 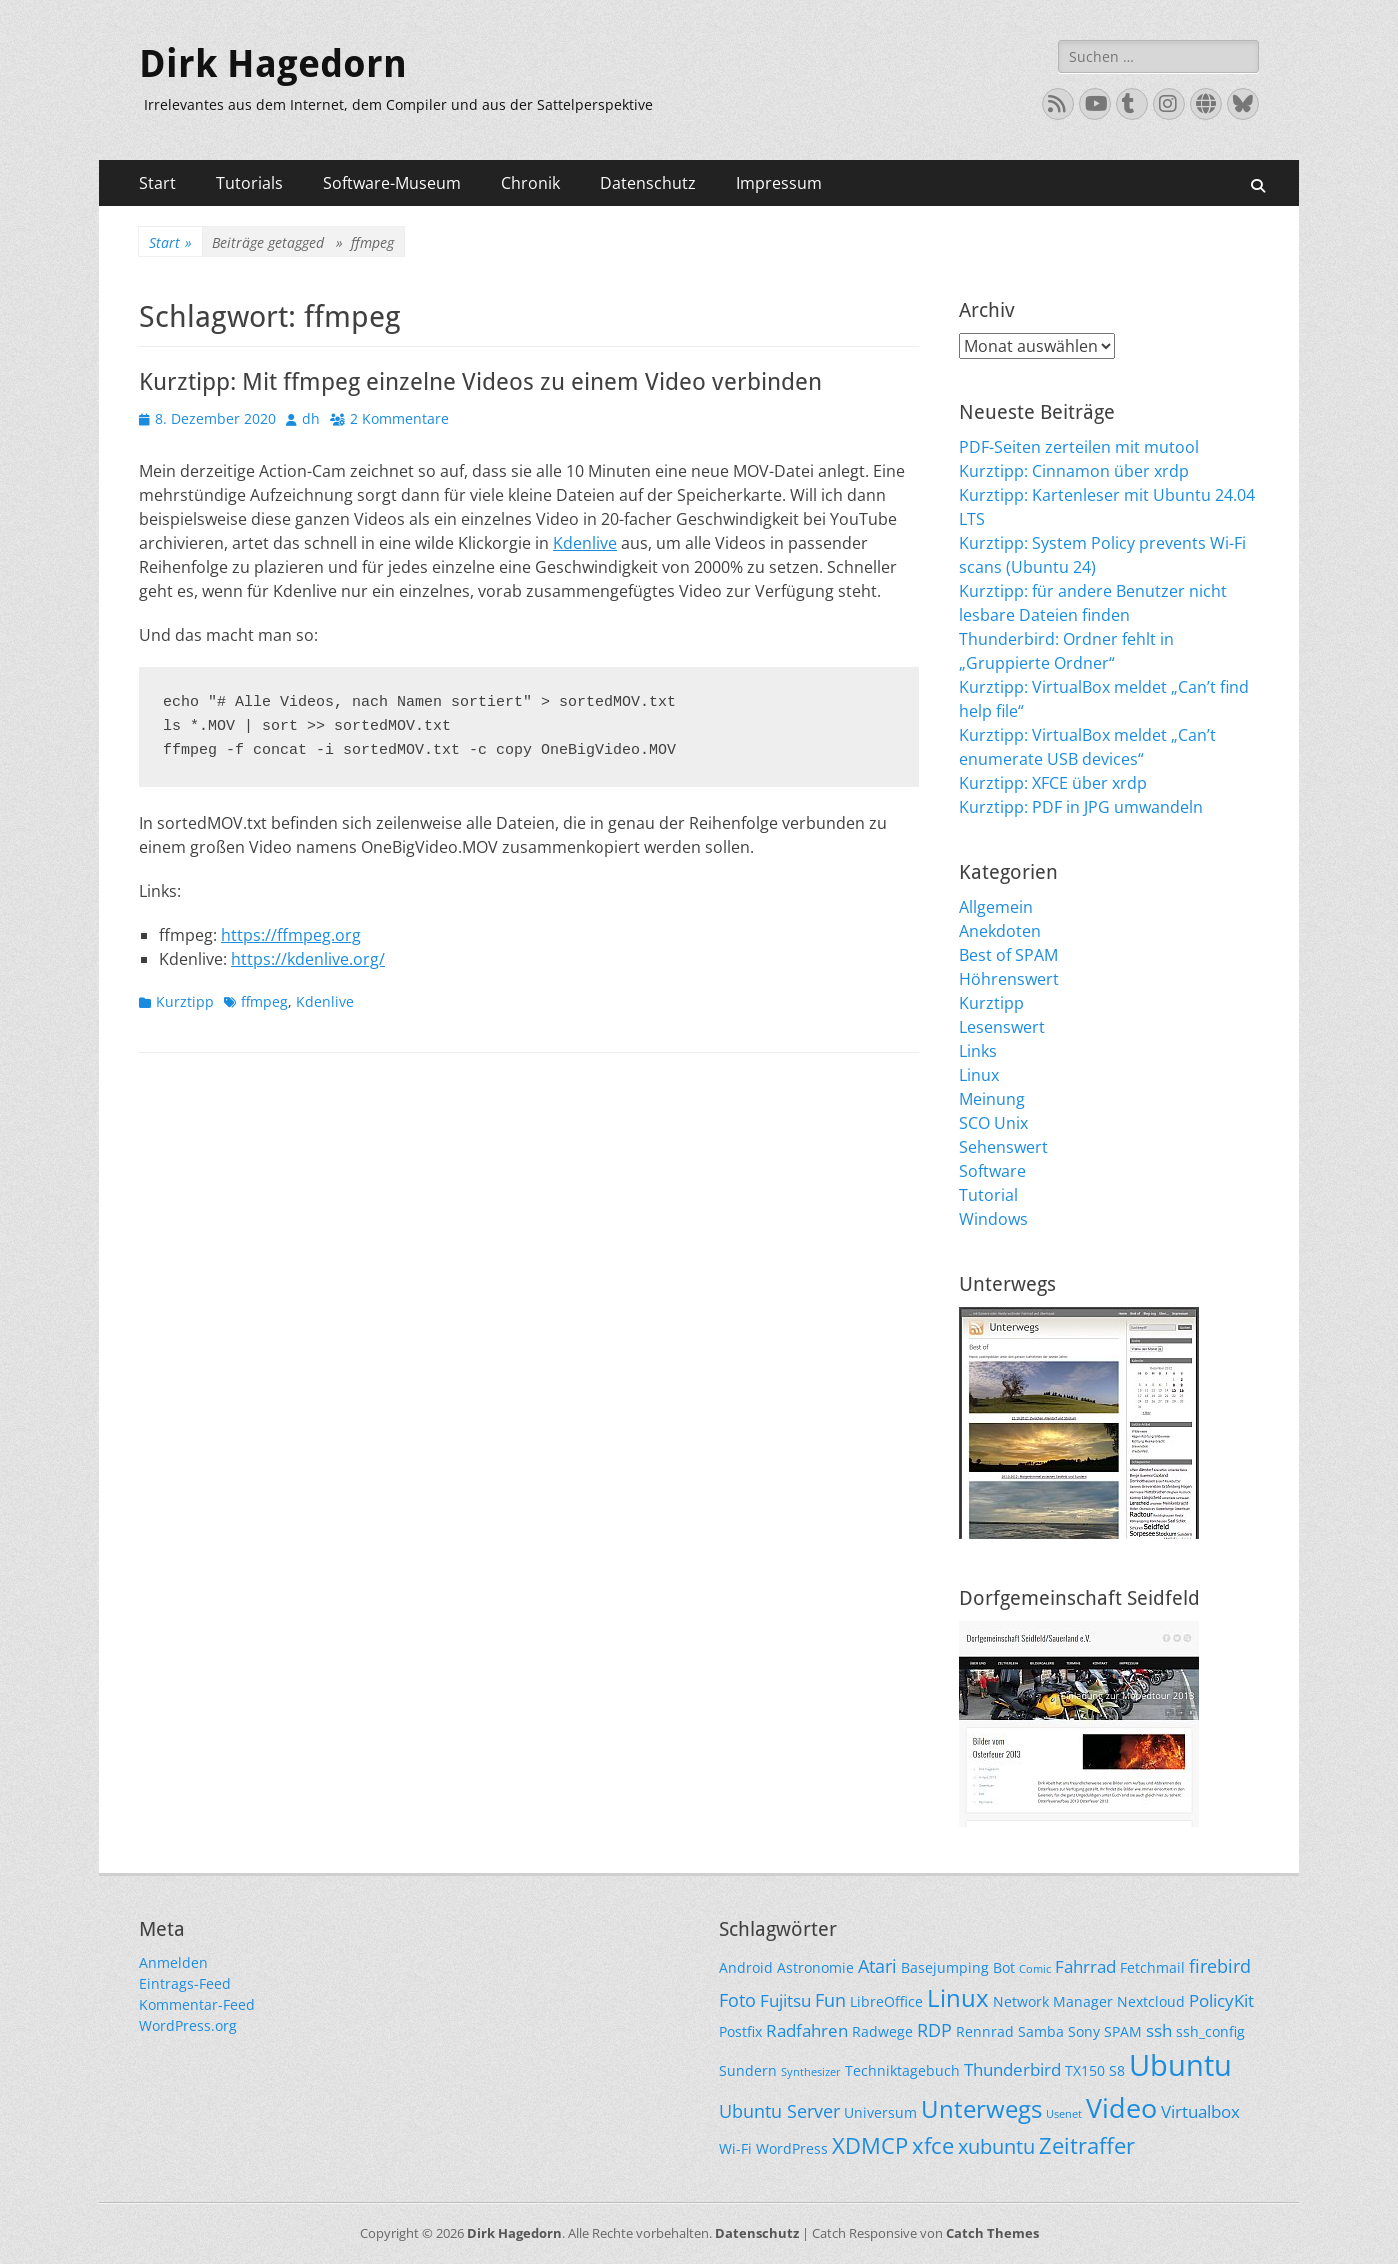 I want to click on 2 Kommentare, so click(x=399, y=418).